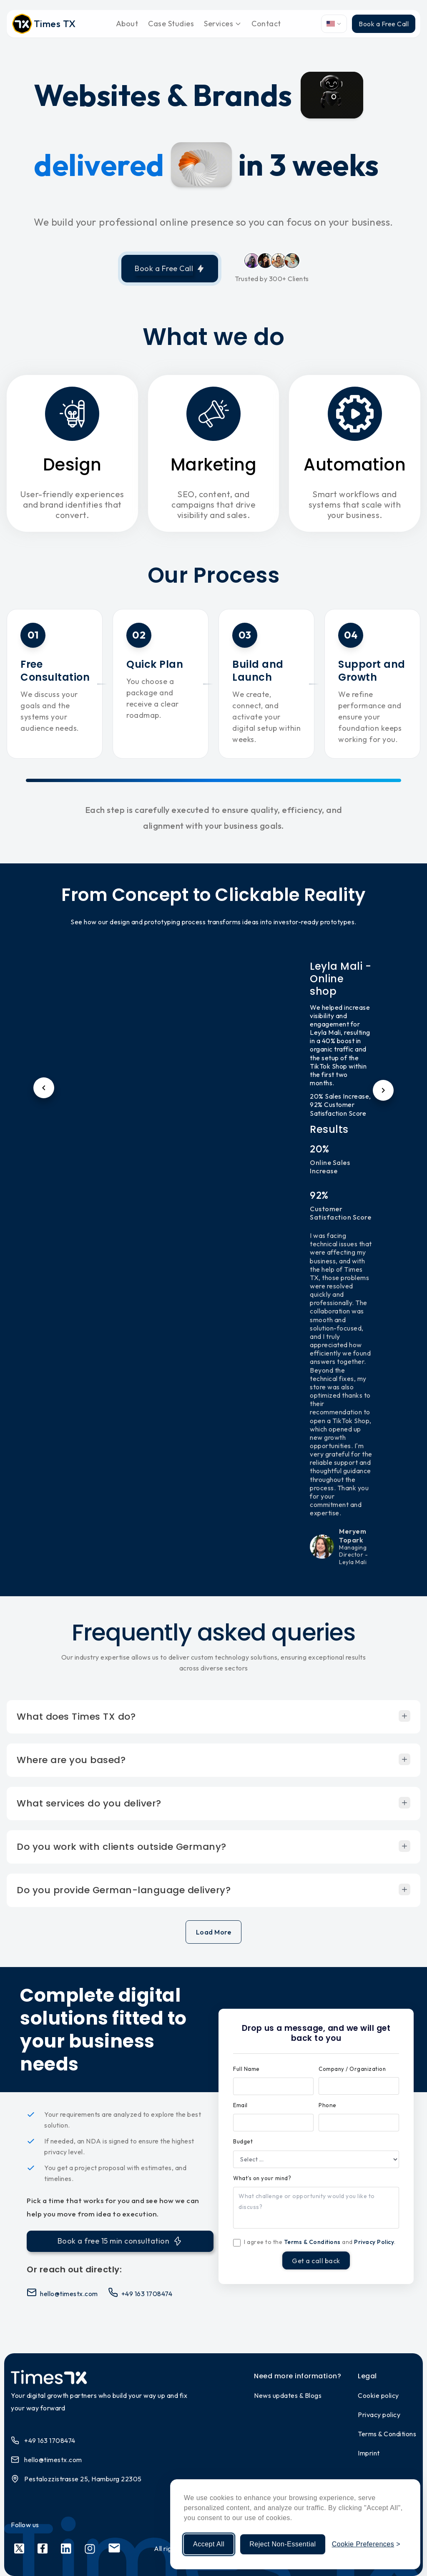 This screenshot has height=2576, width=427. What do you see at coordinates (288, 2395) in the screenshot?
I see `News updates & Blogs` at bounding box center [288, 2395].